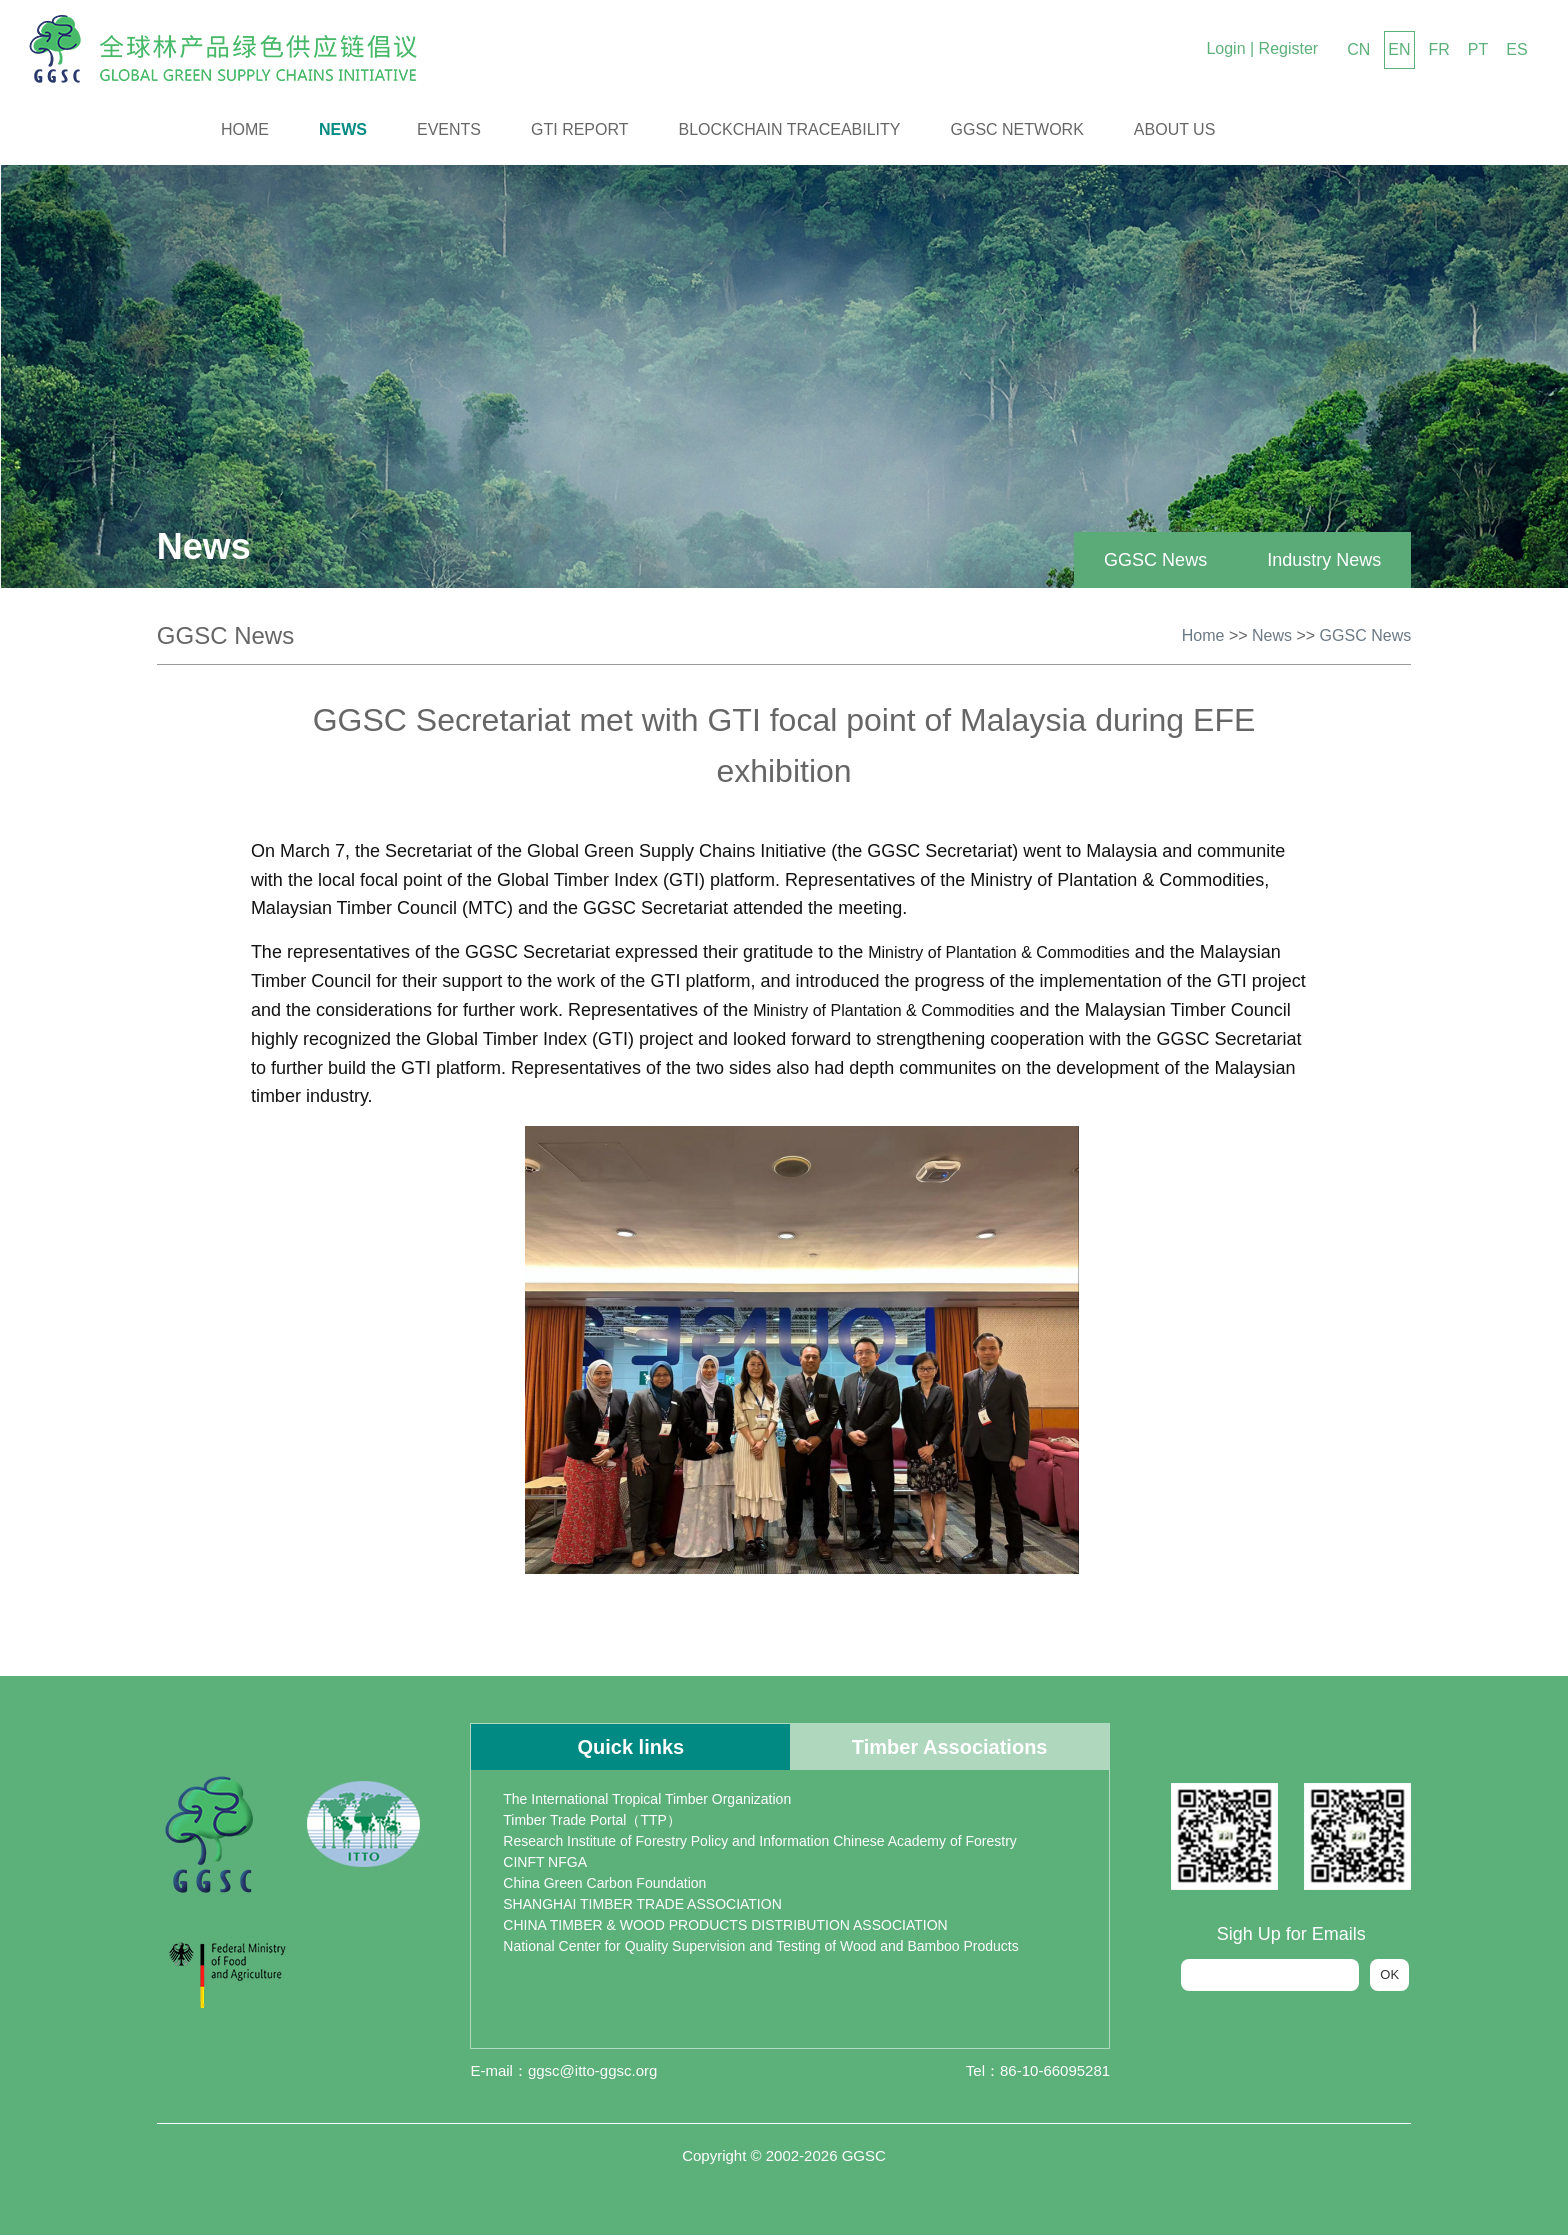 The height and width of the screenshot is (2235, 1568). What do you see at coordinates (1516, 49) in the screenshot?
I see `ES` at bounding box center [1516, 49].